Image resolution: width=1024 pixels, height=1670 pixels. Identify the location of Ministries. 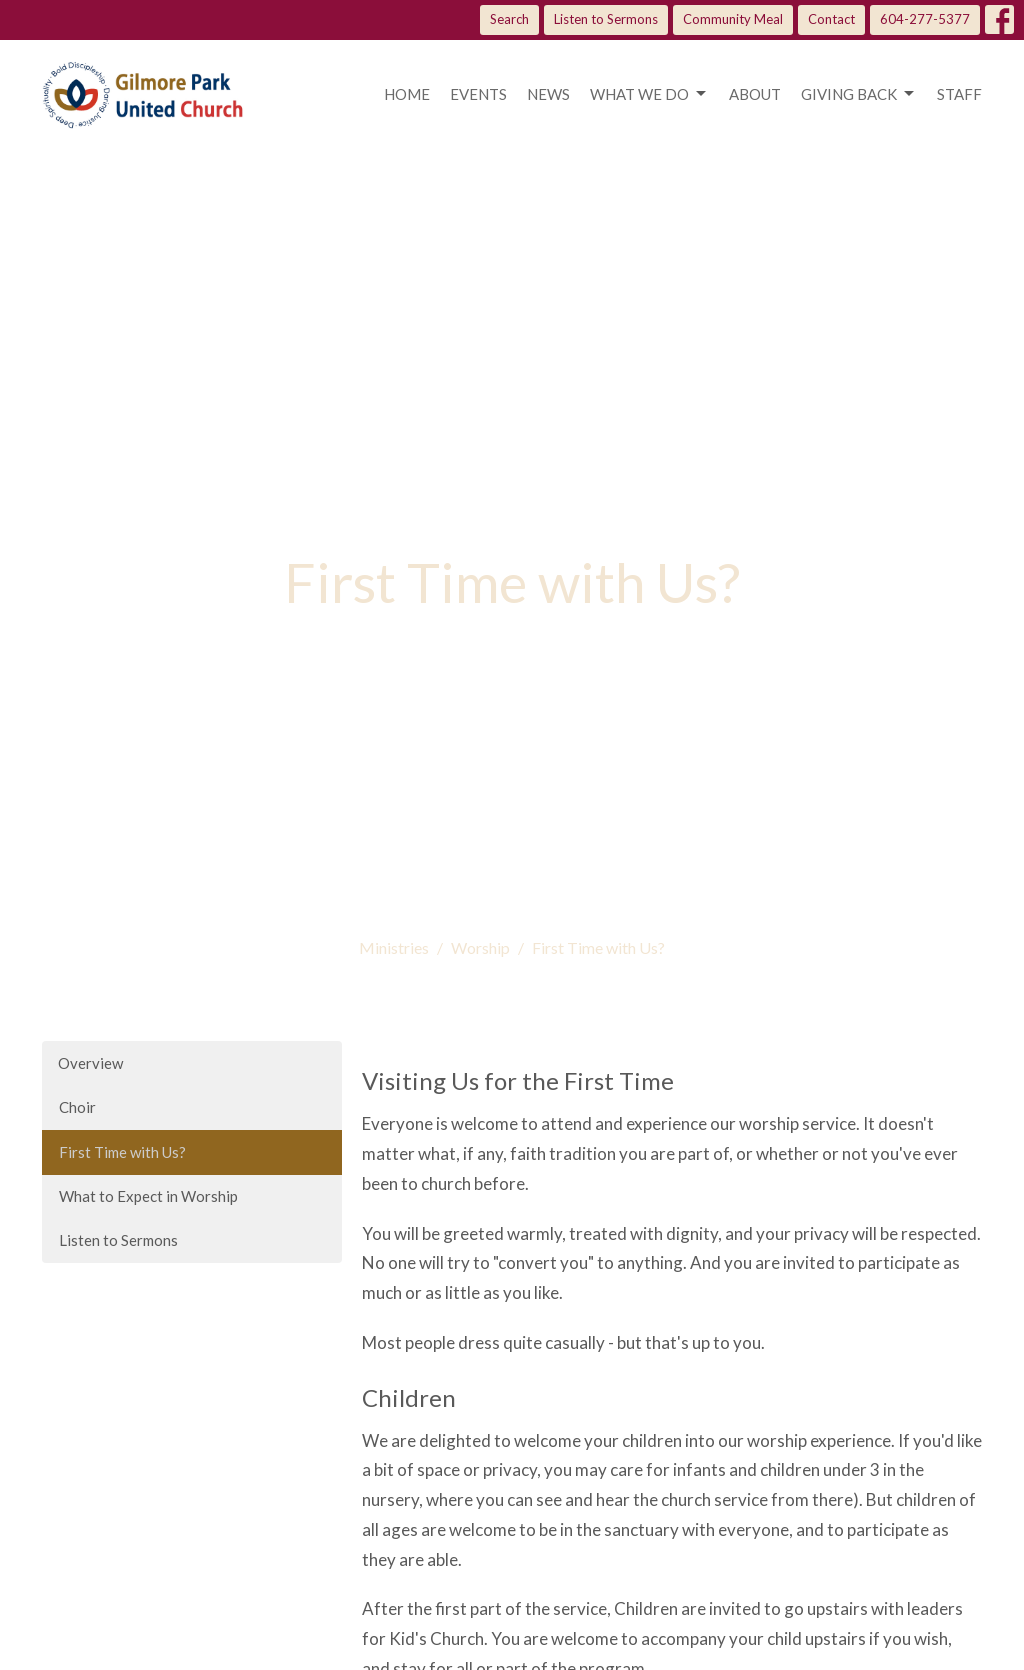
(394, 947).